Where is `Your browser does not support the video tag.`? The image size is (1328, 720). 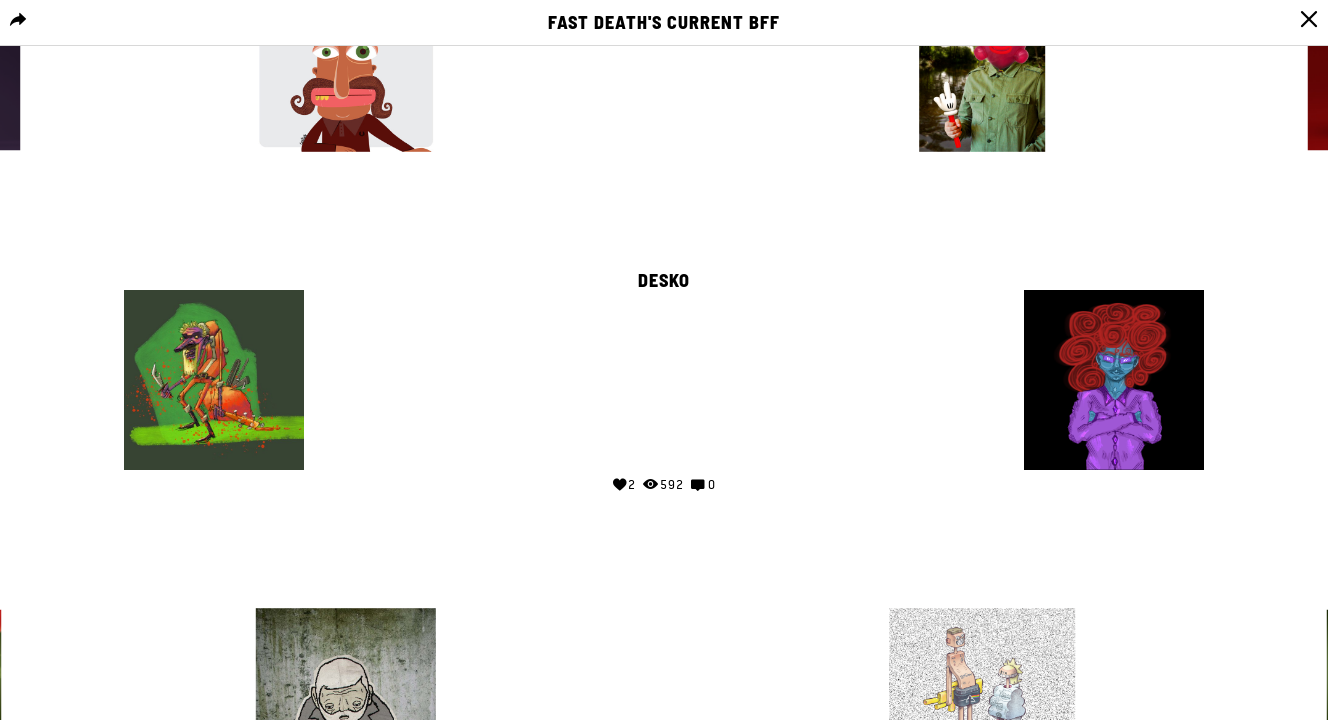 Your browser does not support the video tag. is located at coordinates (664, 376).